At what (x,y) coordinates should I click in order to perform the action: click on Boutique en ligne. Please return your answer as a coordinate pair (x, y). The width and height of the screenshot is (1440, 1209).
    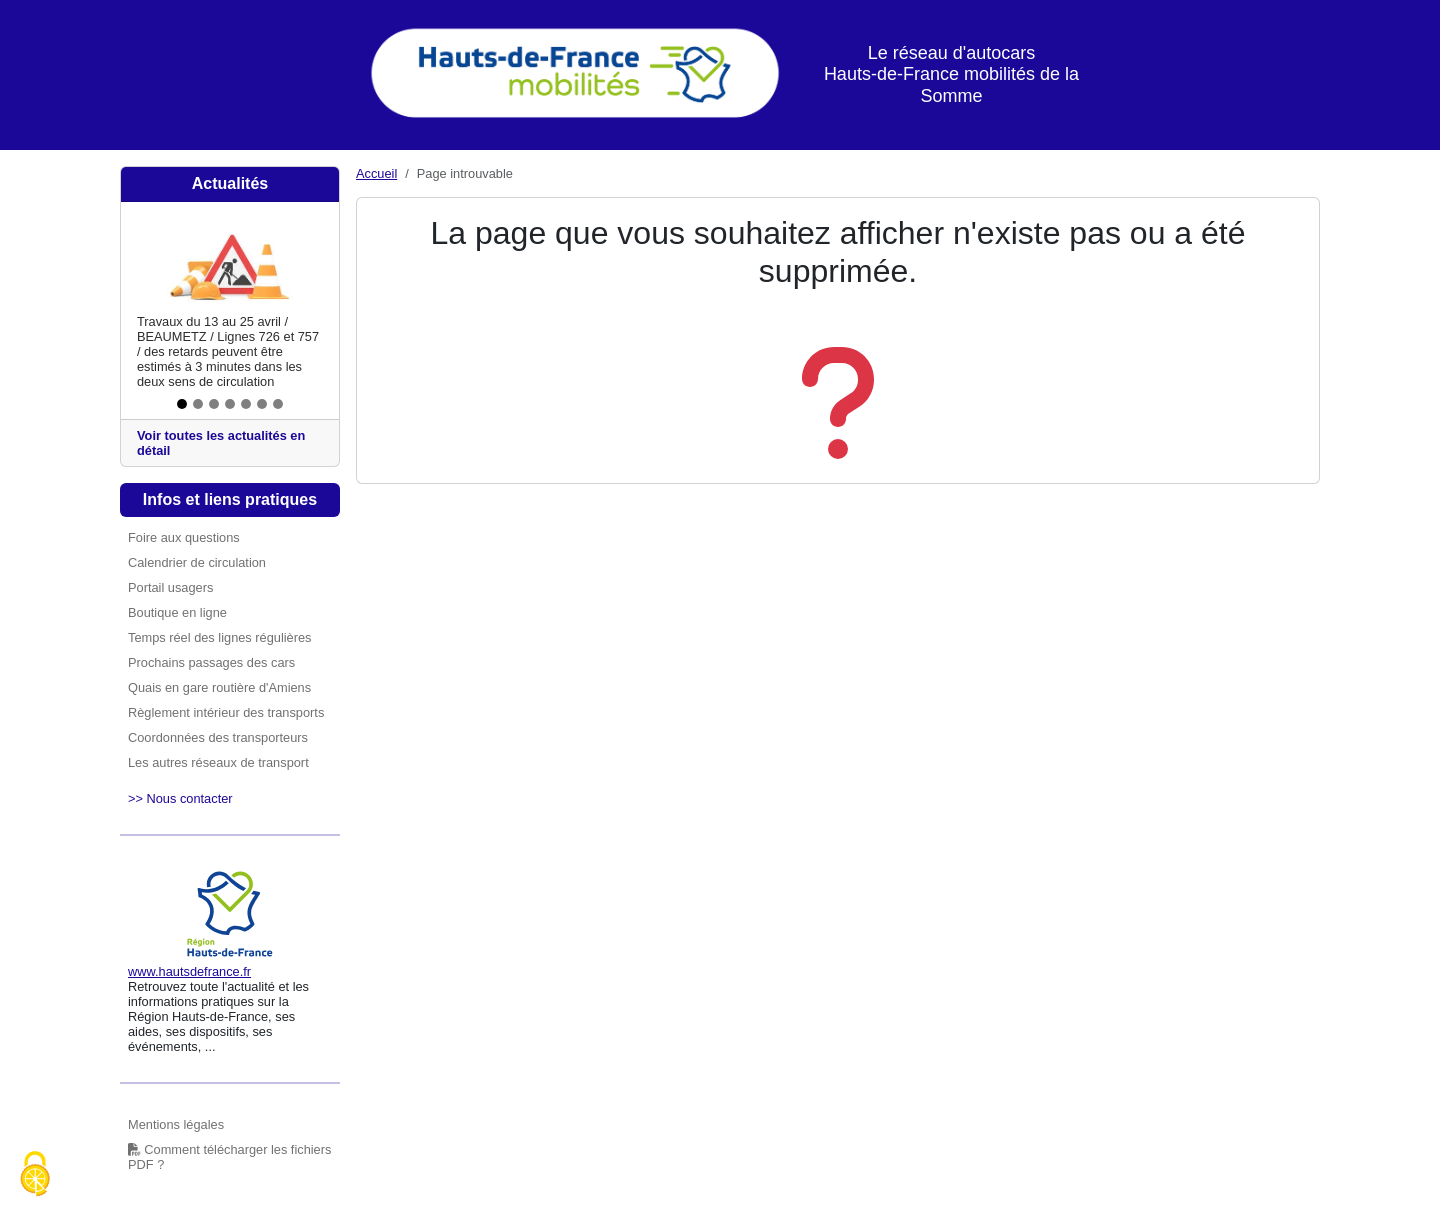
    Looking at the image, I should click on (177, 612).